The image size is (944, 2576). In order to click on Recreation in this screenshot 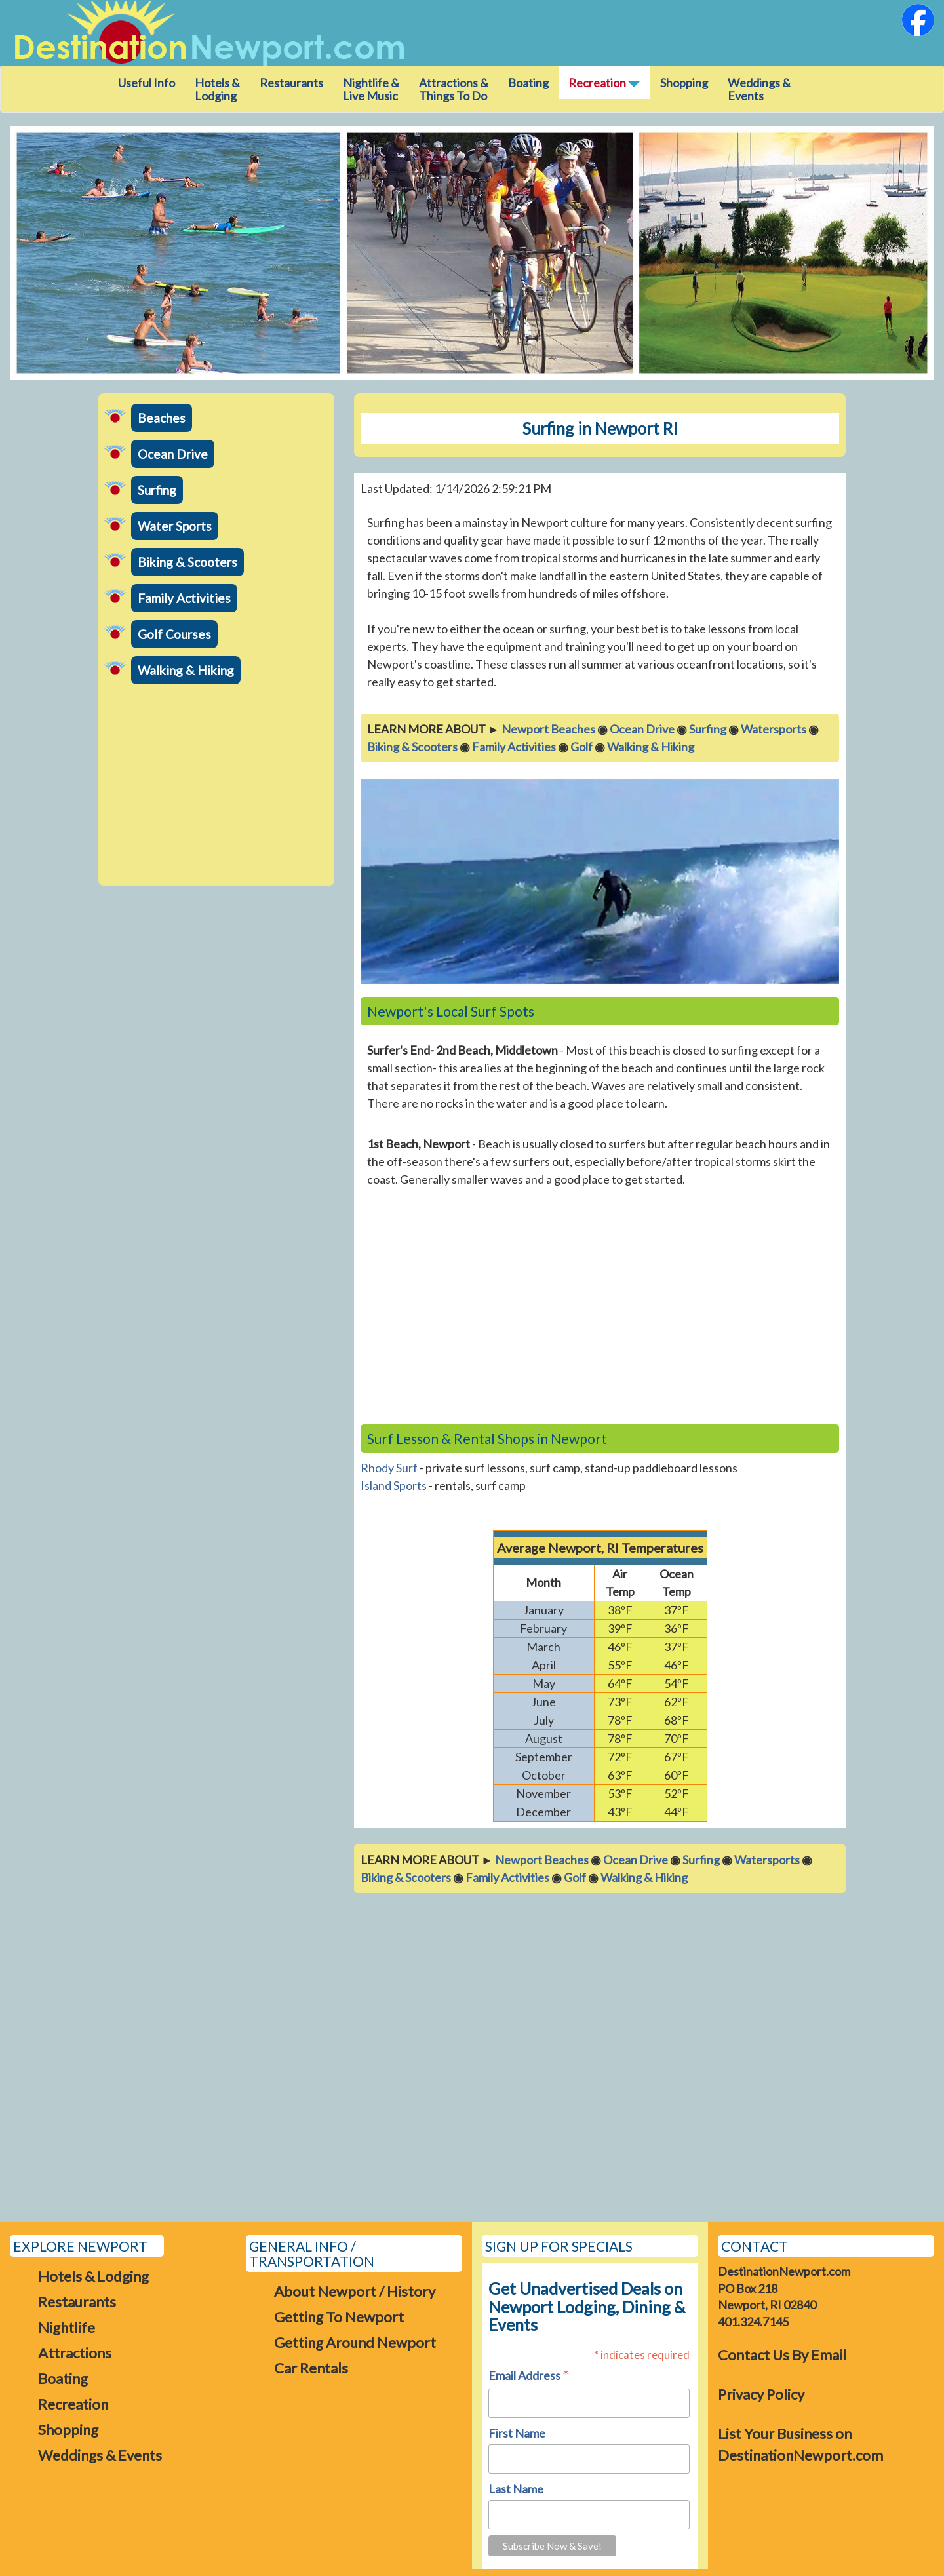, I will do `click(73, 2404)`.